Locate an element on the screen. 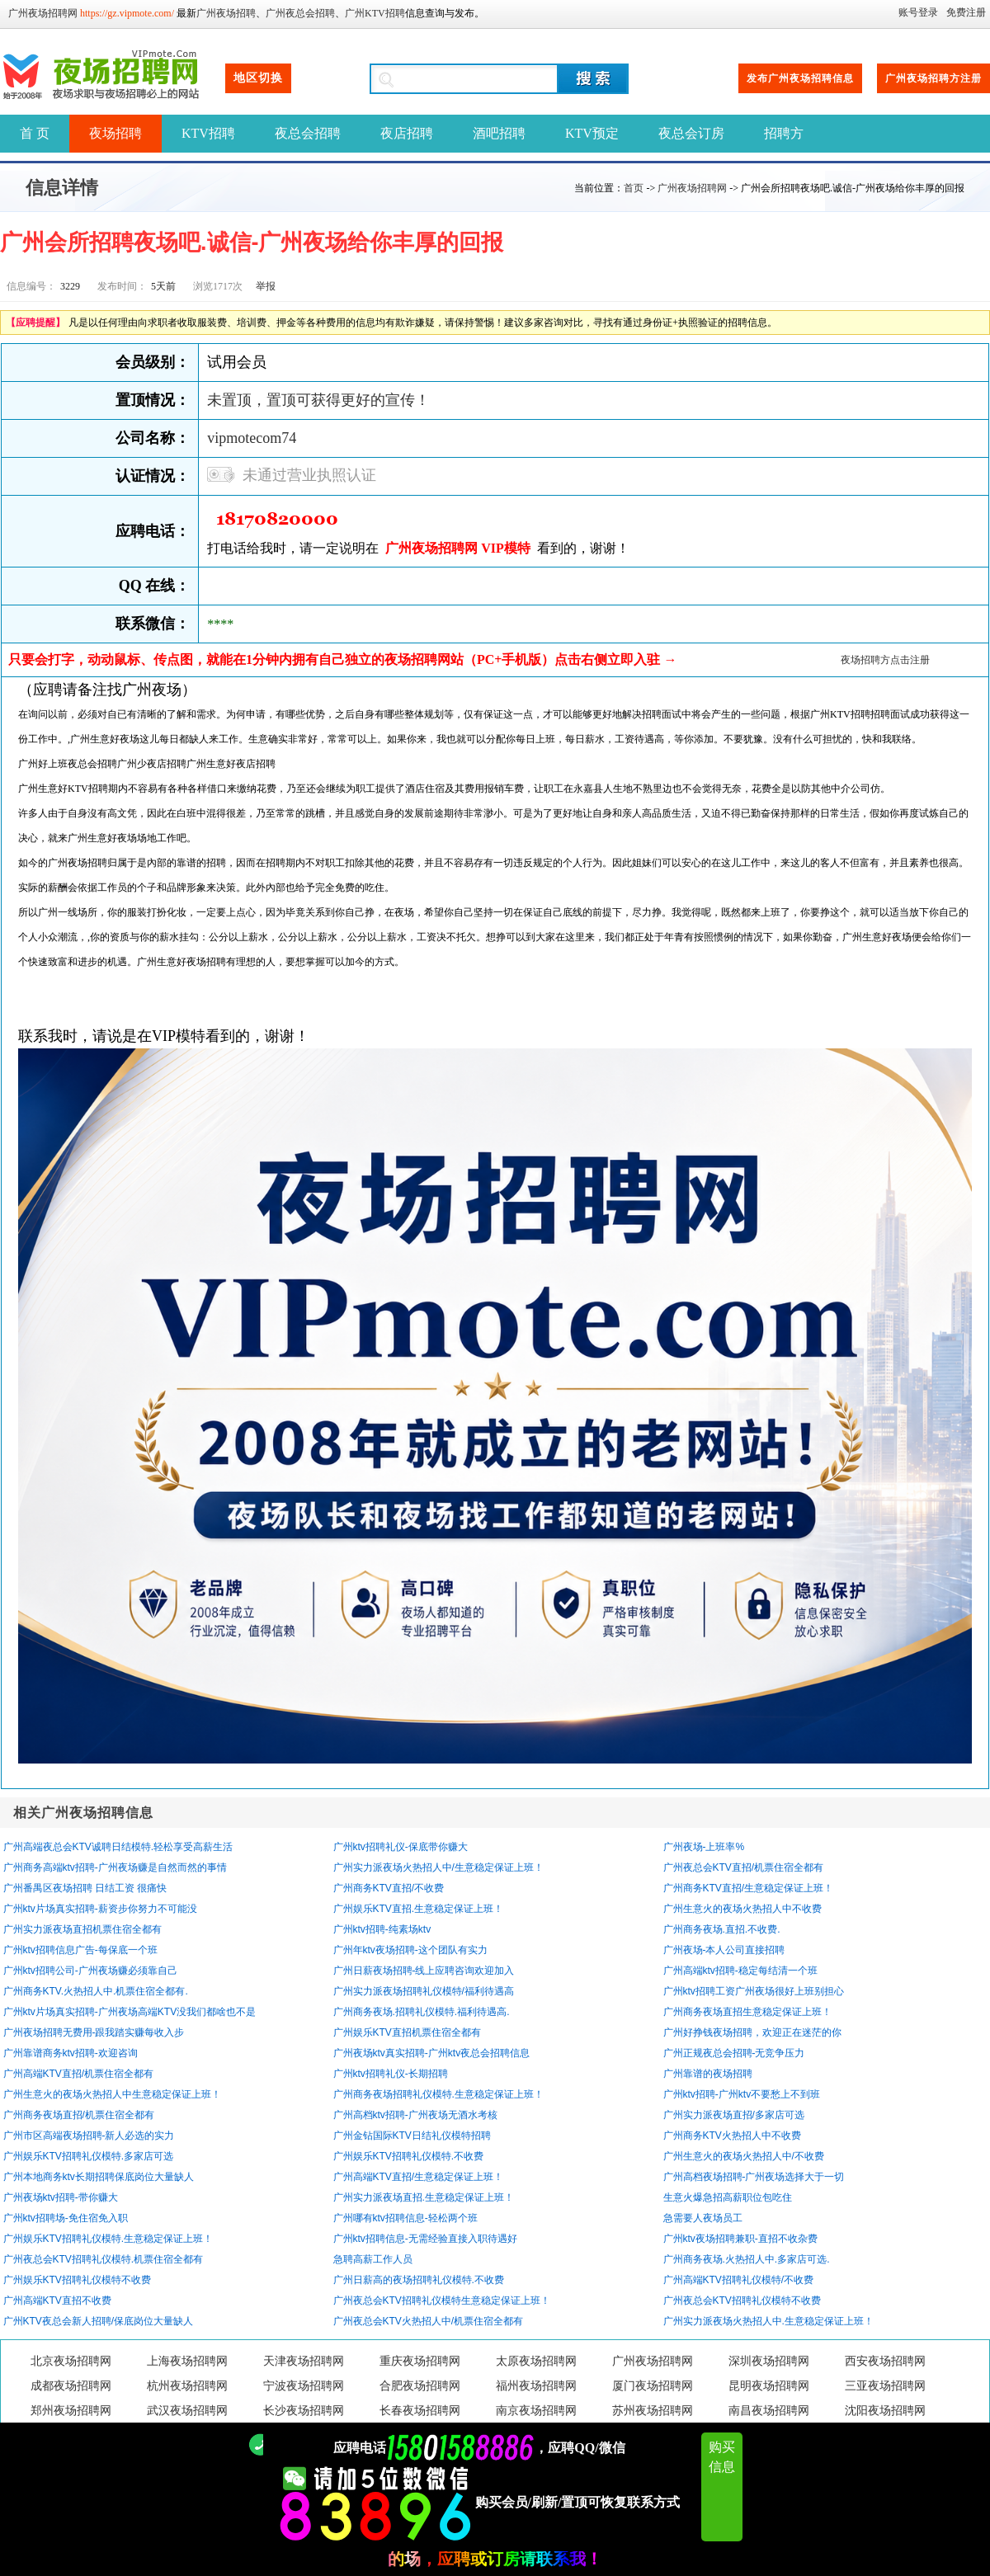  重庆夜场招聘网 is located at coordinates (420, 2361).